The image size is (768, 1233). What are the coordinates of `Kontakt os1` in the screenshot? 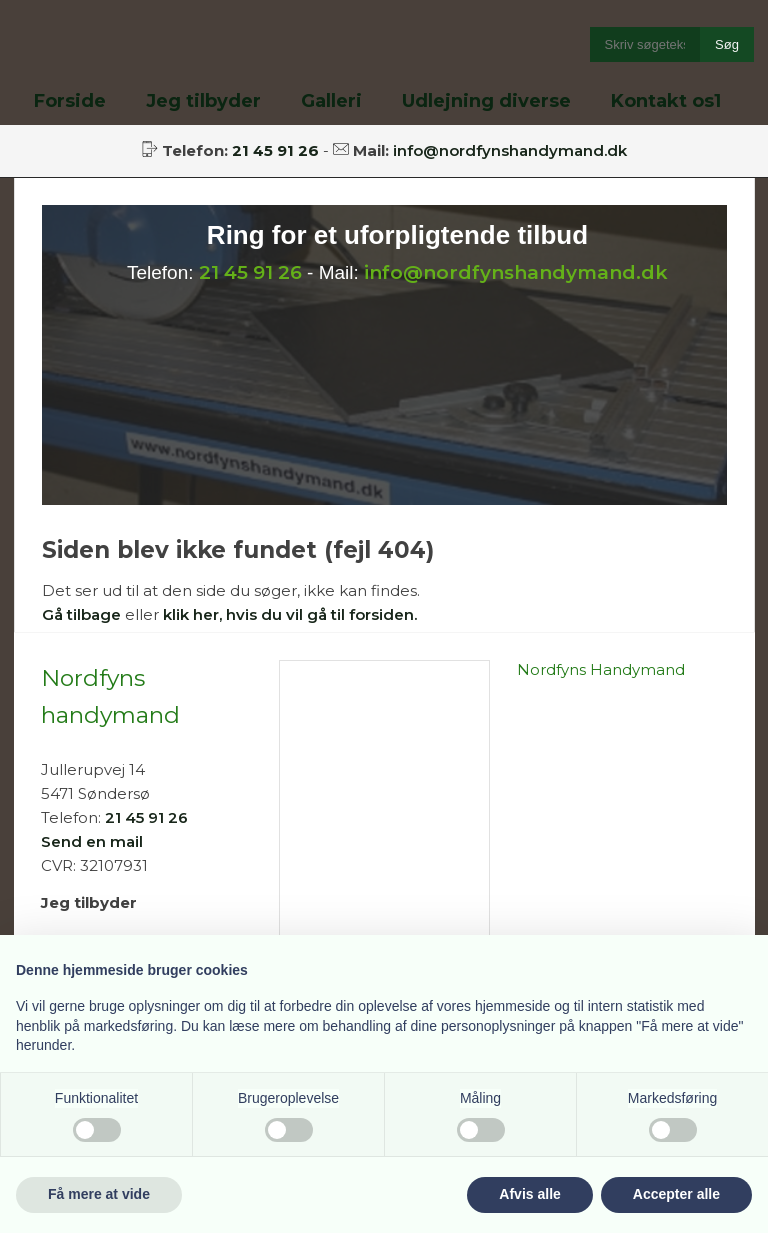 It's located at (666, 101).